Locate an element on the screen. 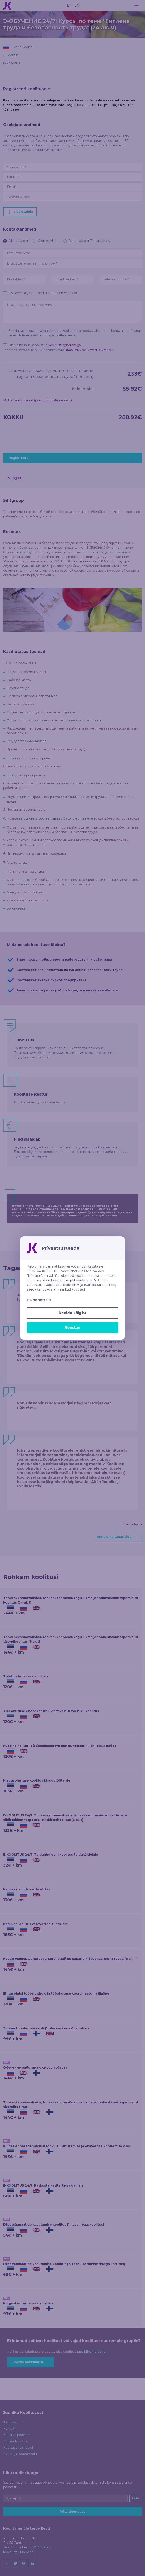  Keeldu kõigist is located at coordinates (72, 1313).